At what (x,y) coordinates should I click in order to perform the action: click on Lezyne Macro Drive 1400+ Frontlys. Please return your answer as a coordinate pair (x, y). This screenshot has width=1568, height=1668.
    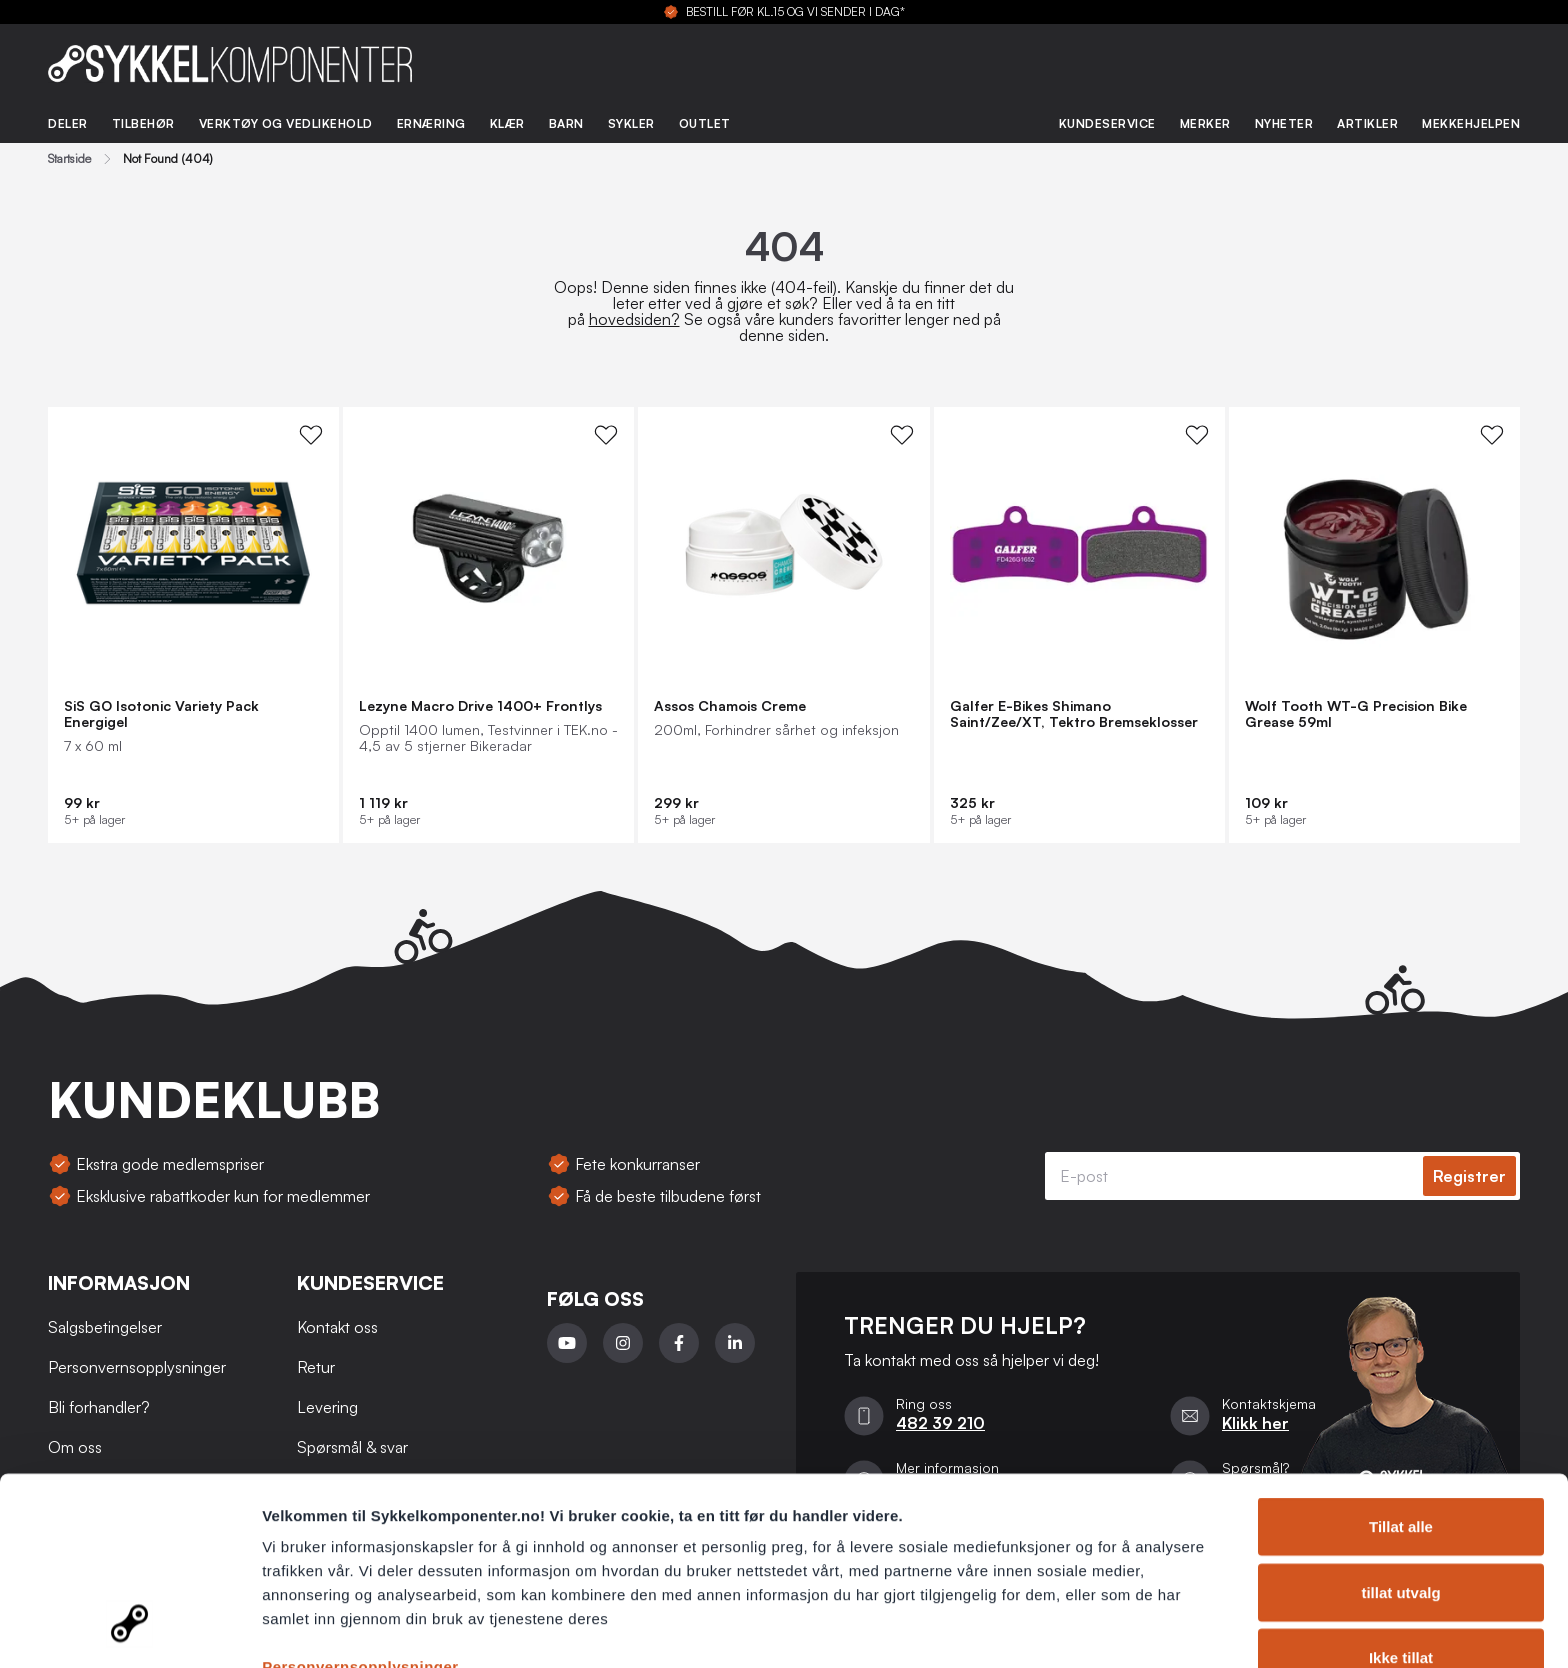
    Looking at the image, I should click on (480, 706).